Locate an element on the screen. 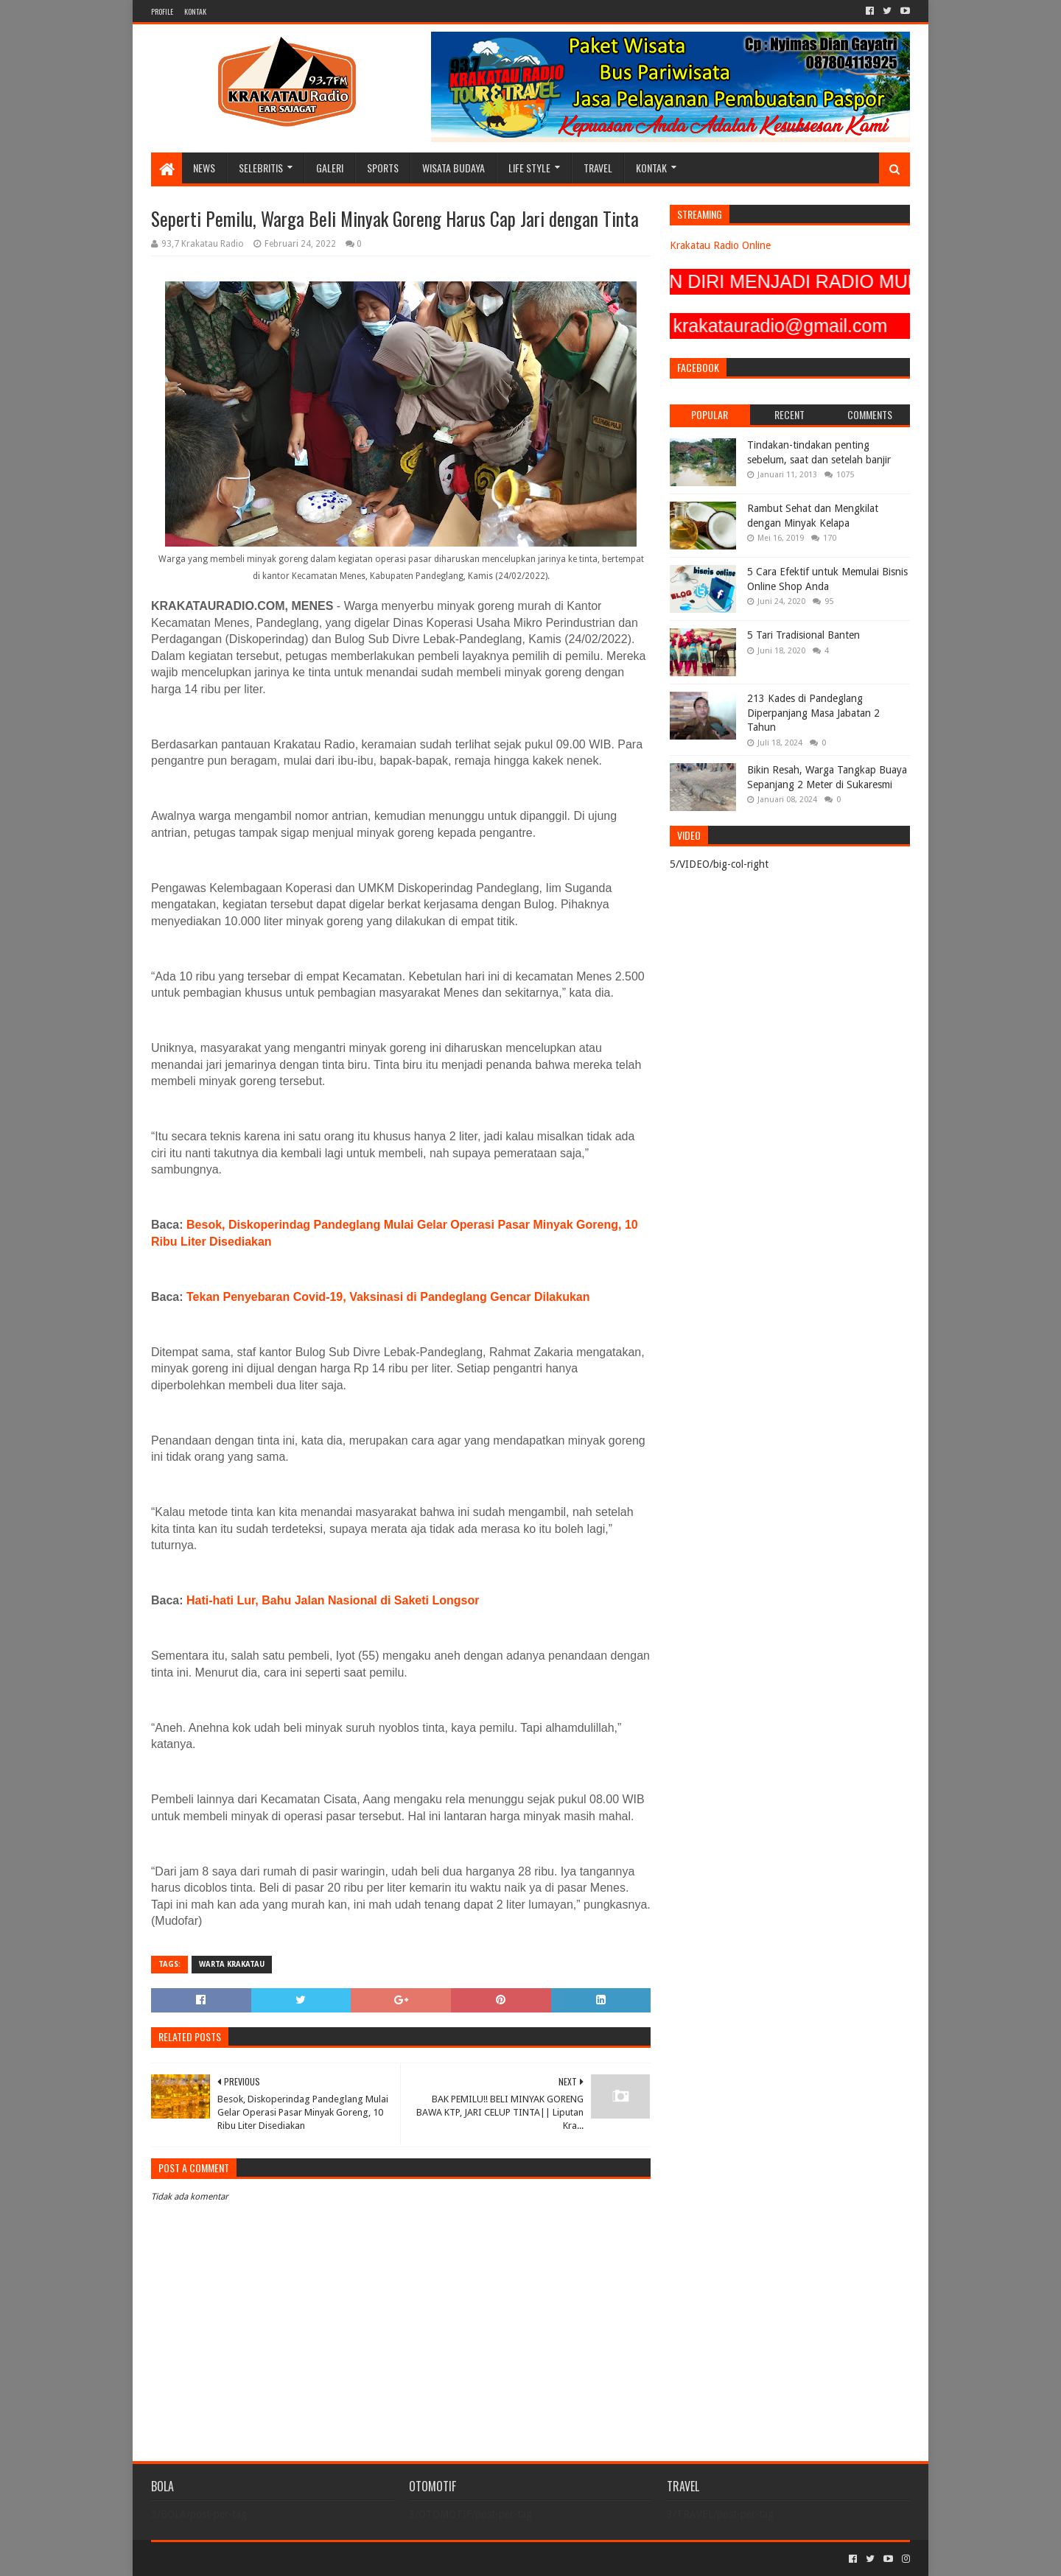  213 Kades di Pandeglang Diperpanjang Masa Jabatan 2 Tahun is located at coordinates (813, 712).